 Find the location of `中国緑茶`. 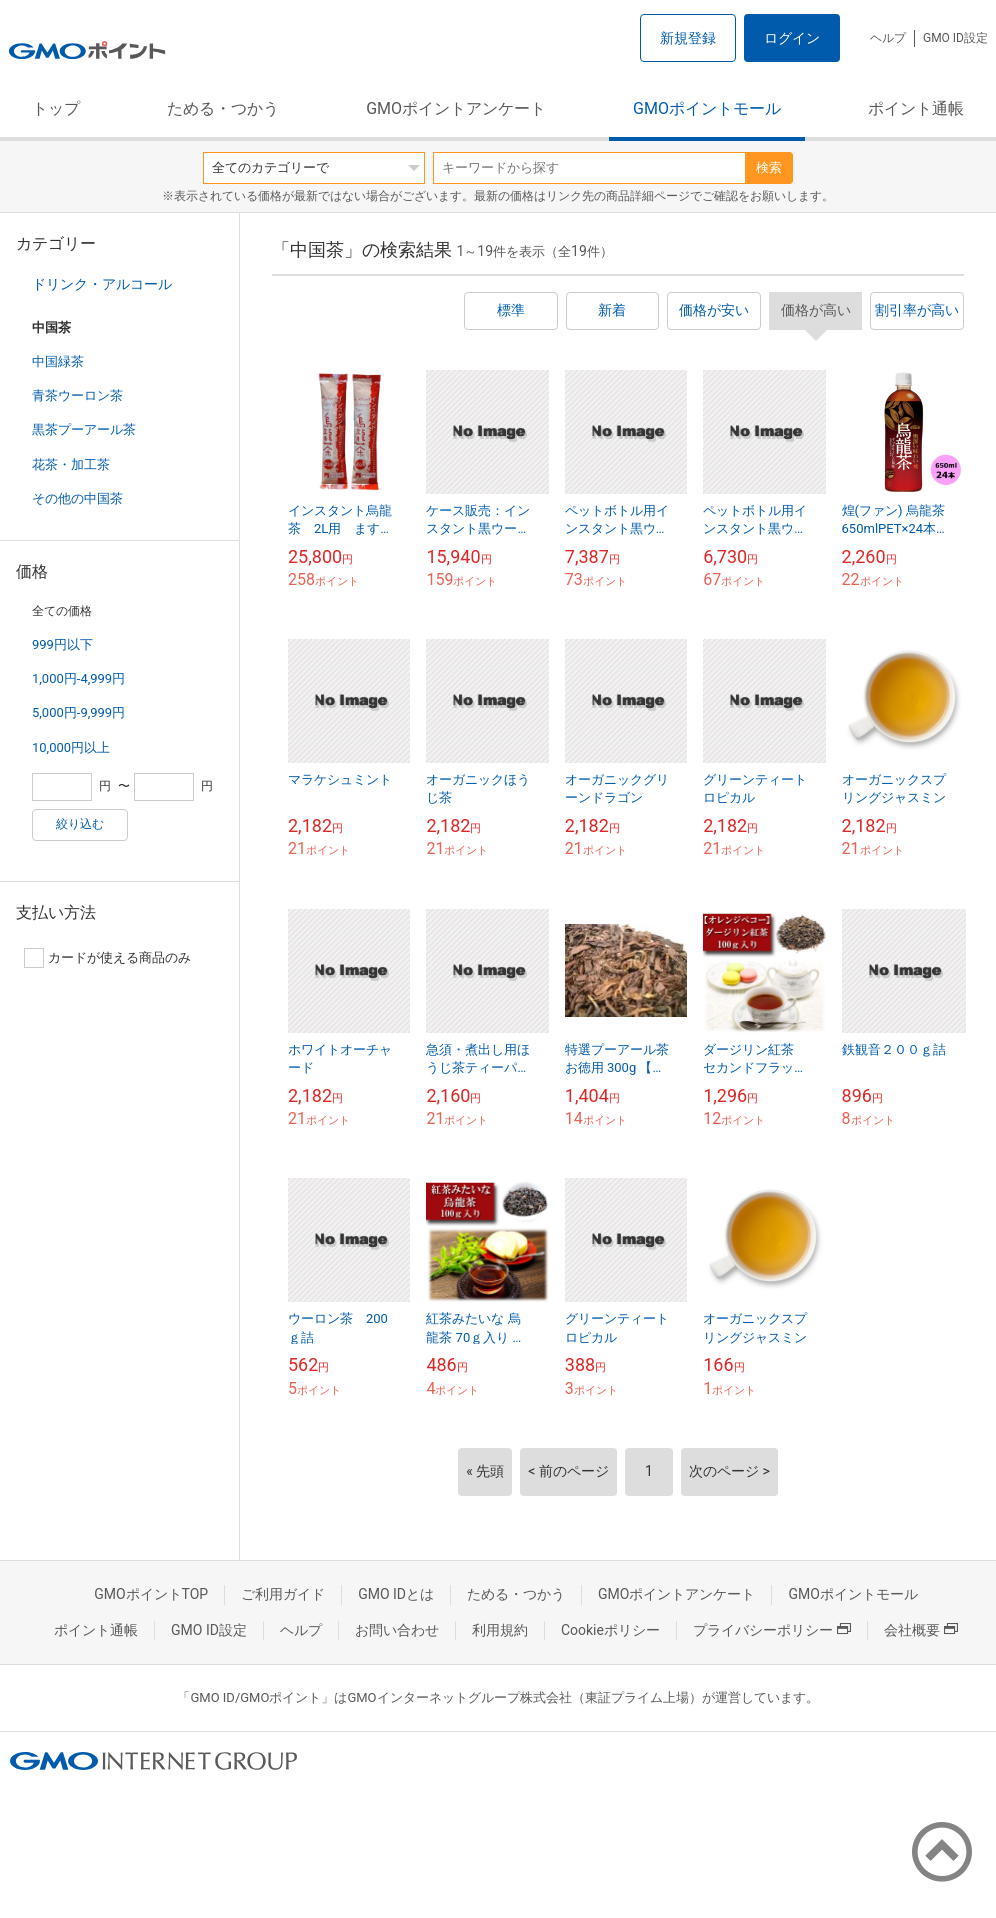

中国緑茶 is located at coordinates (58, 361).